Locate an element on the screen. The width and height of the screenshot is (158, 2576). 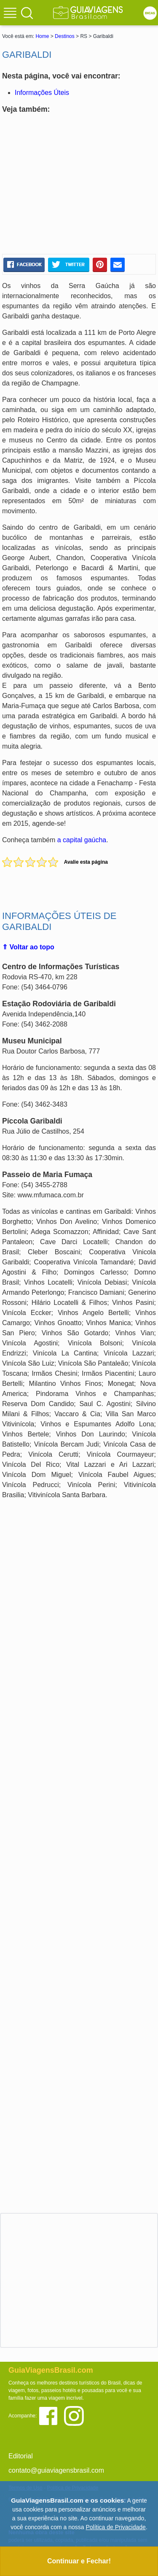
Destinos is located at coordinates (65, 36).